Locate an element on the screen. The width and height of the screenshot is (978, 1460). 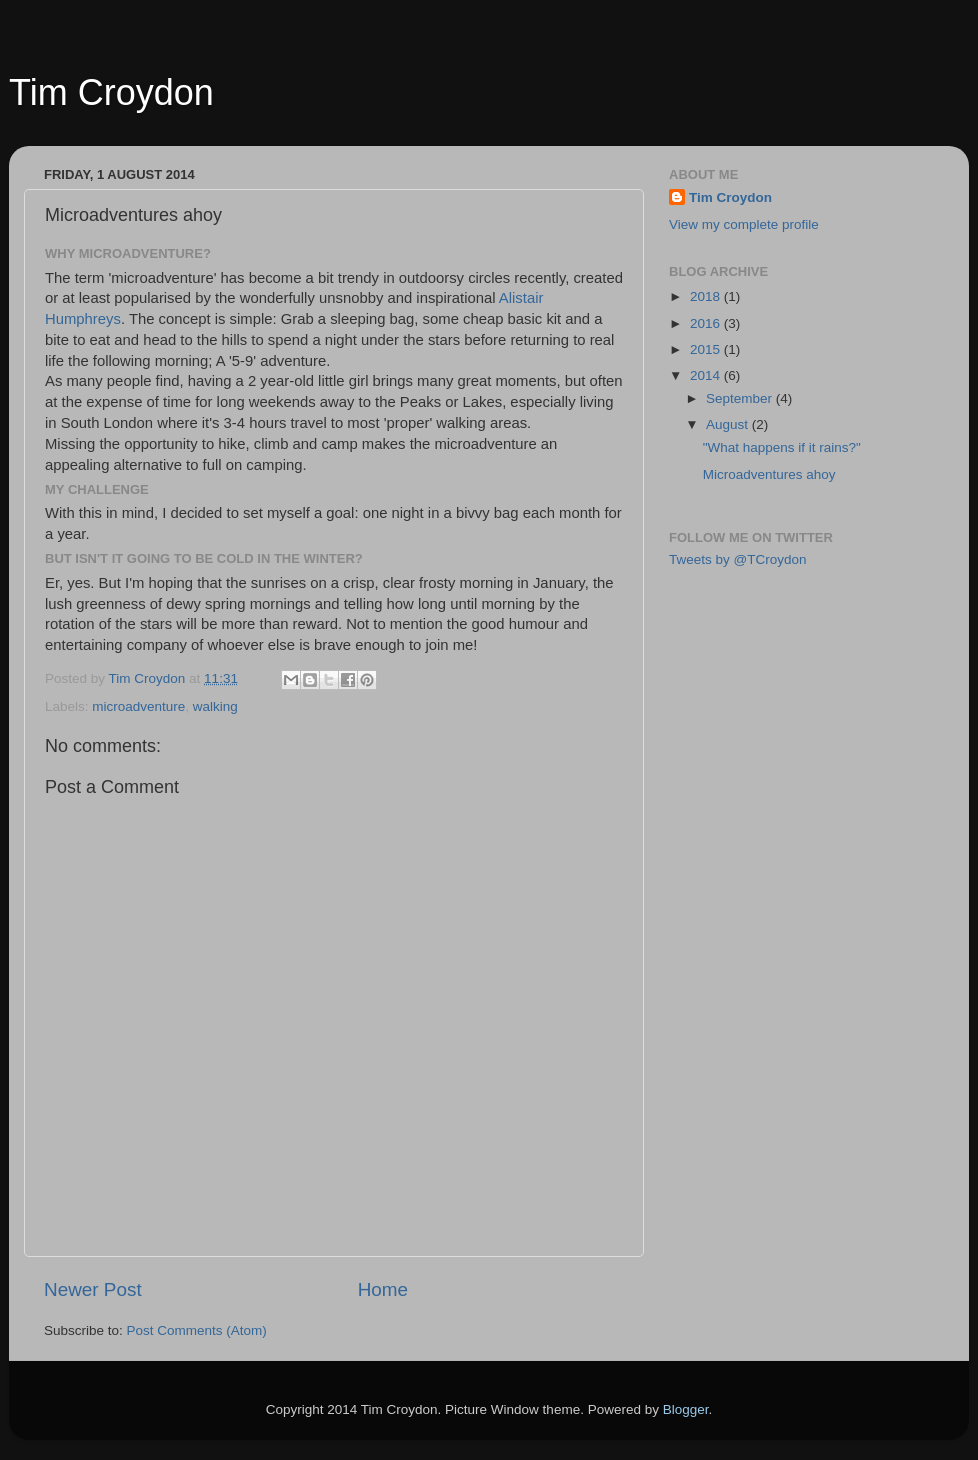
2015 is located at coordinates (707, 349).